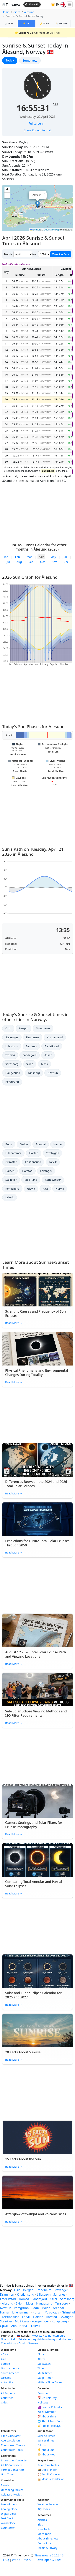  What do you see at coordinates (5, 2363) in the screenshot?
I see `Europe` at bounding box center [5, 2363].